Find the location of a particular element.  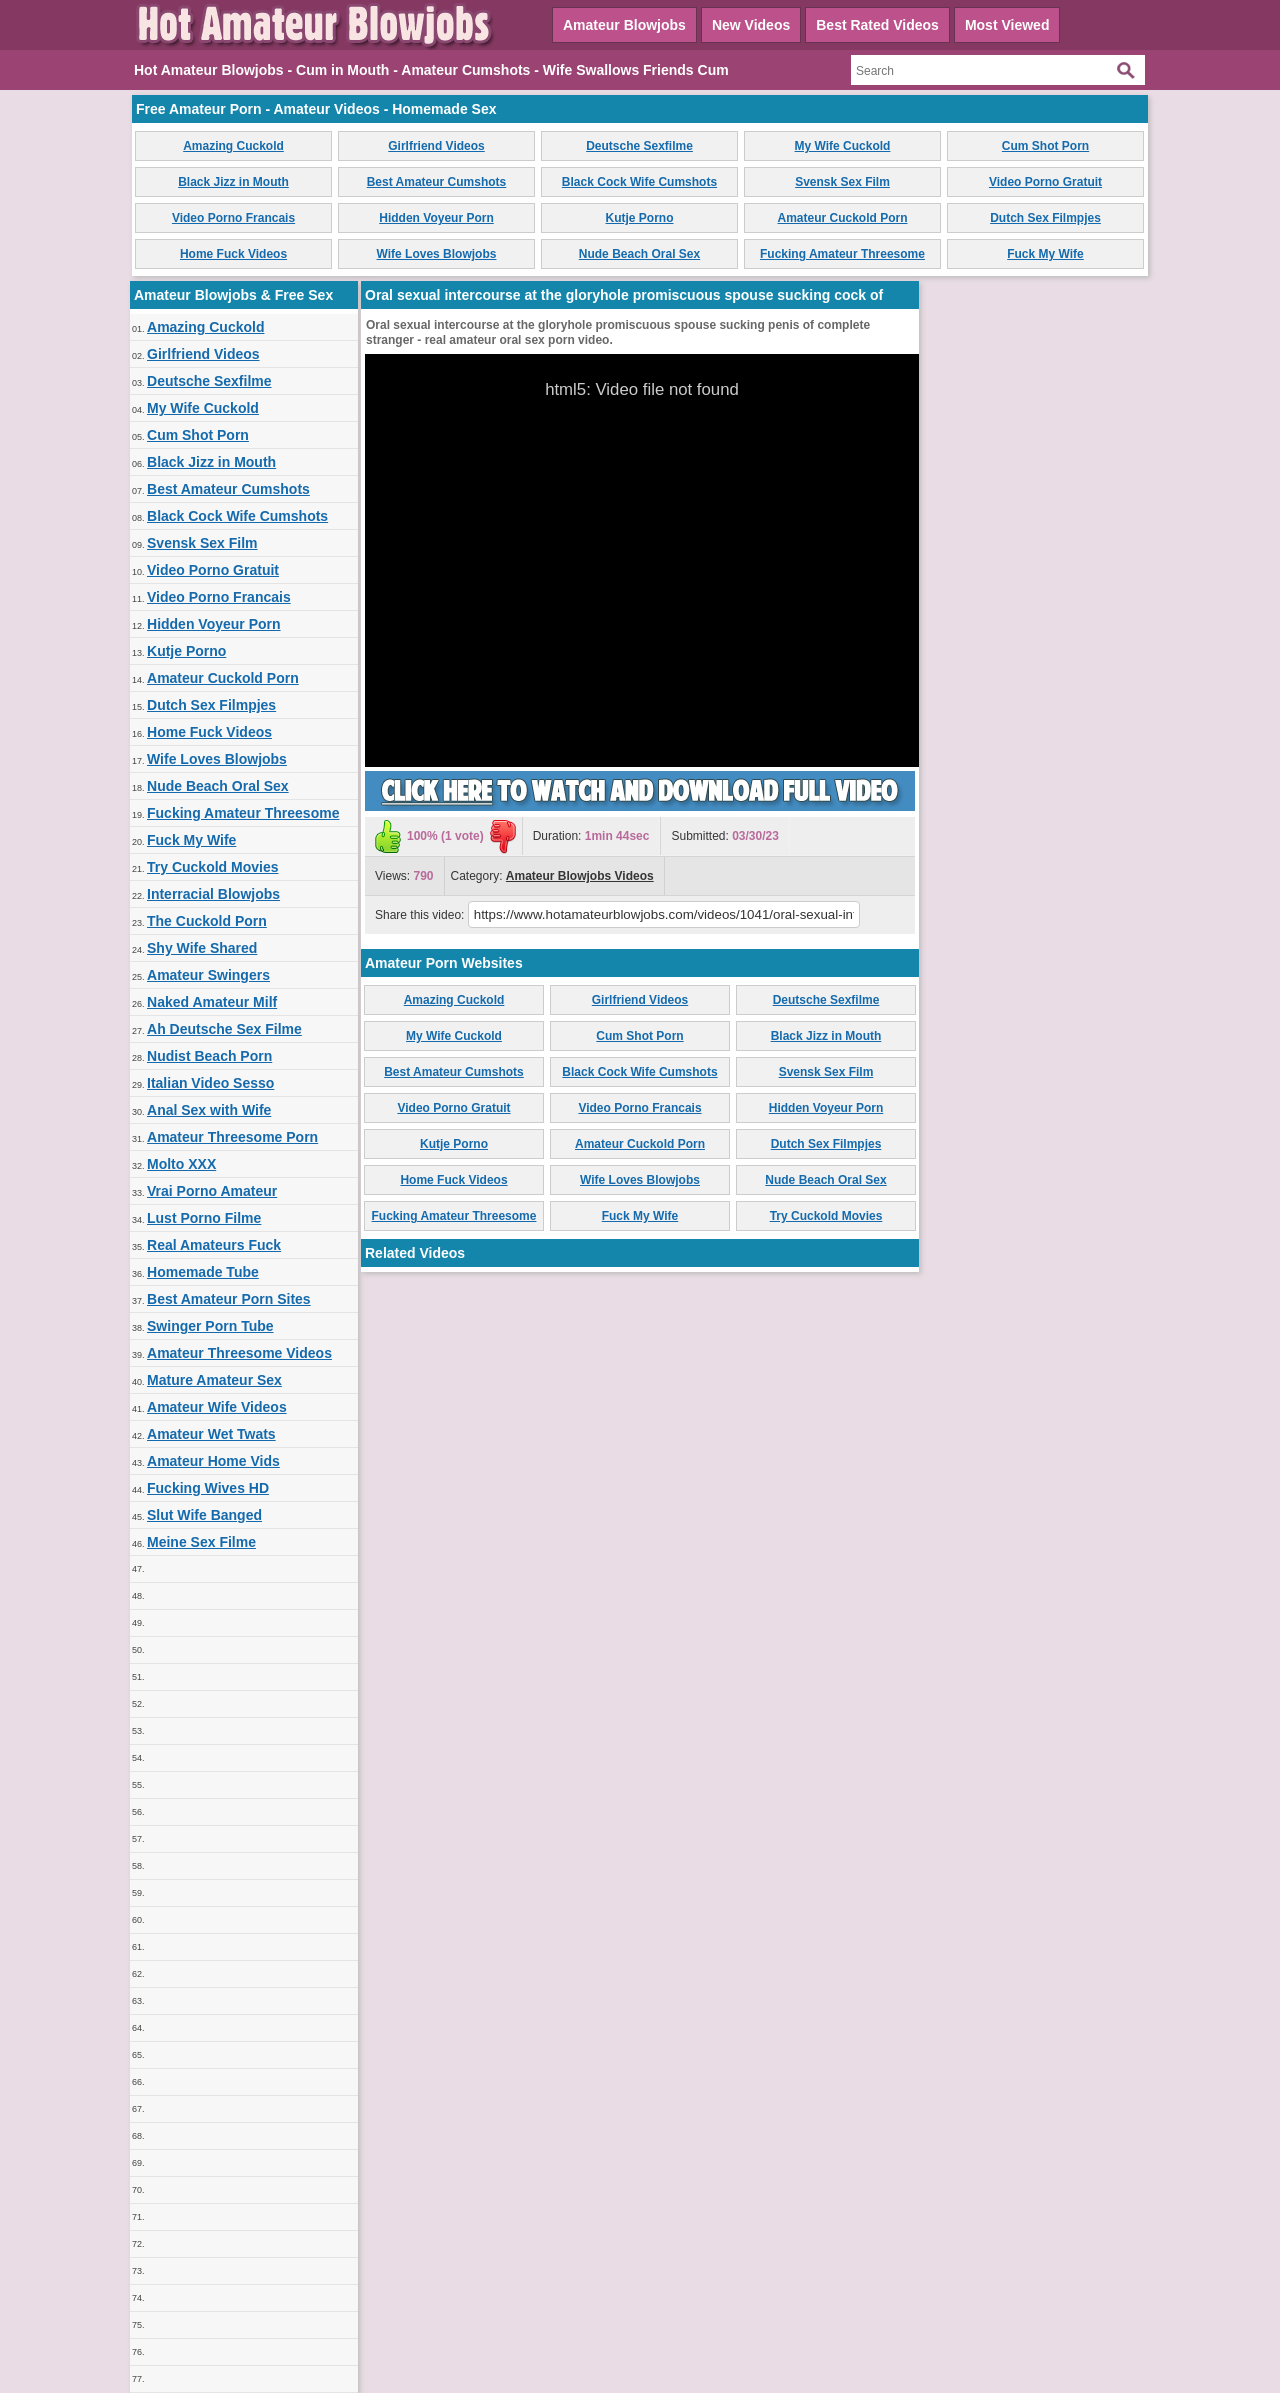

Video Porno Francais is located at coordinates (233, 218).